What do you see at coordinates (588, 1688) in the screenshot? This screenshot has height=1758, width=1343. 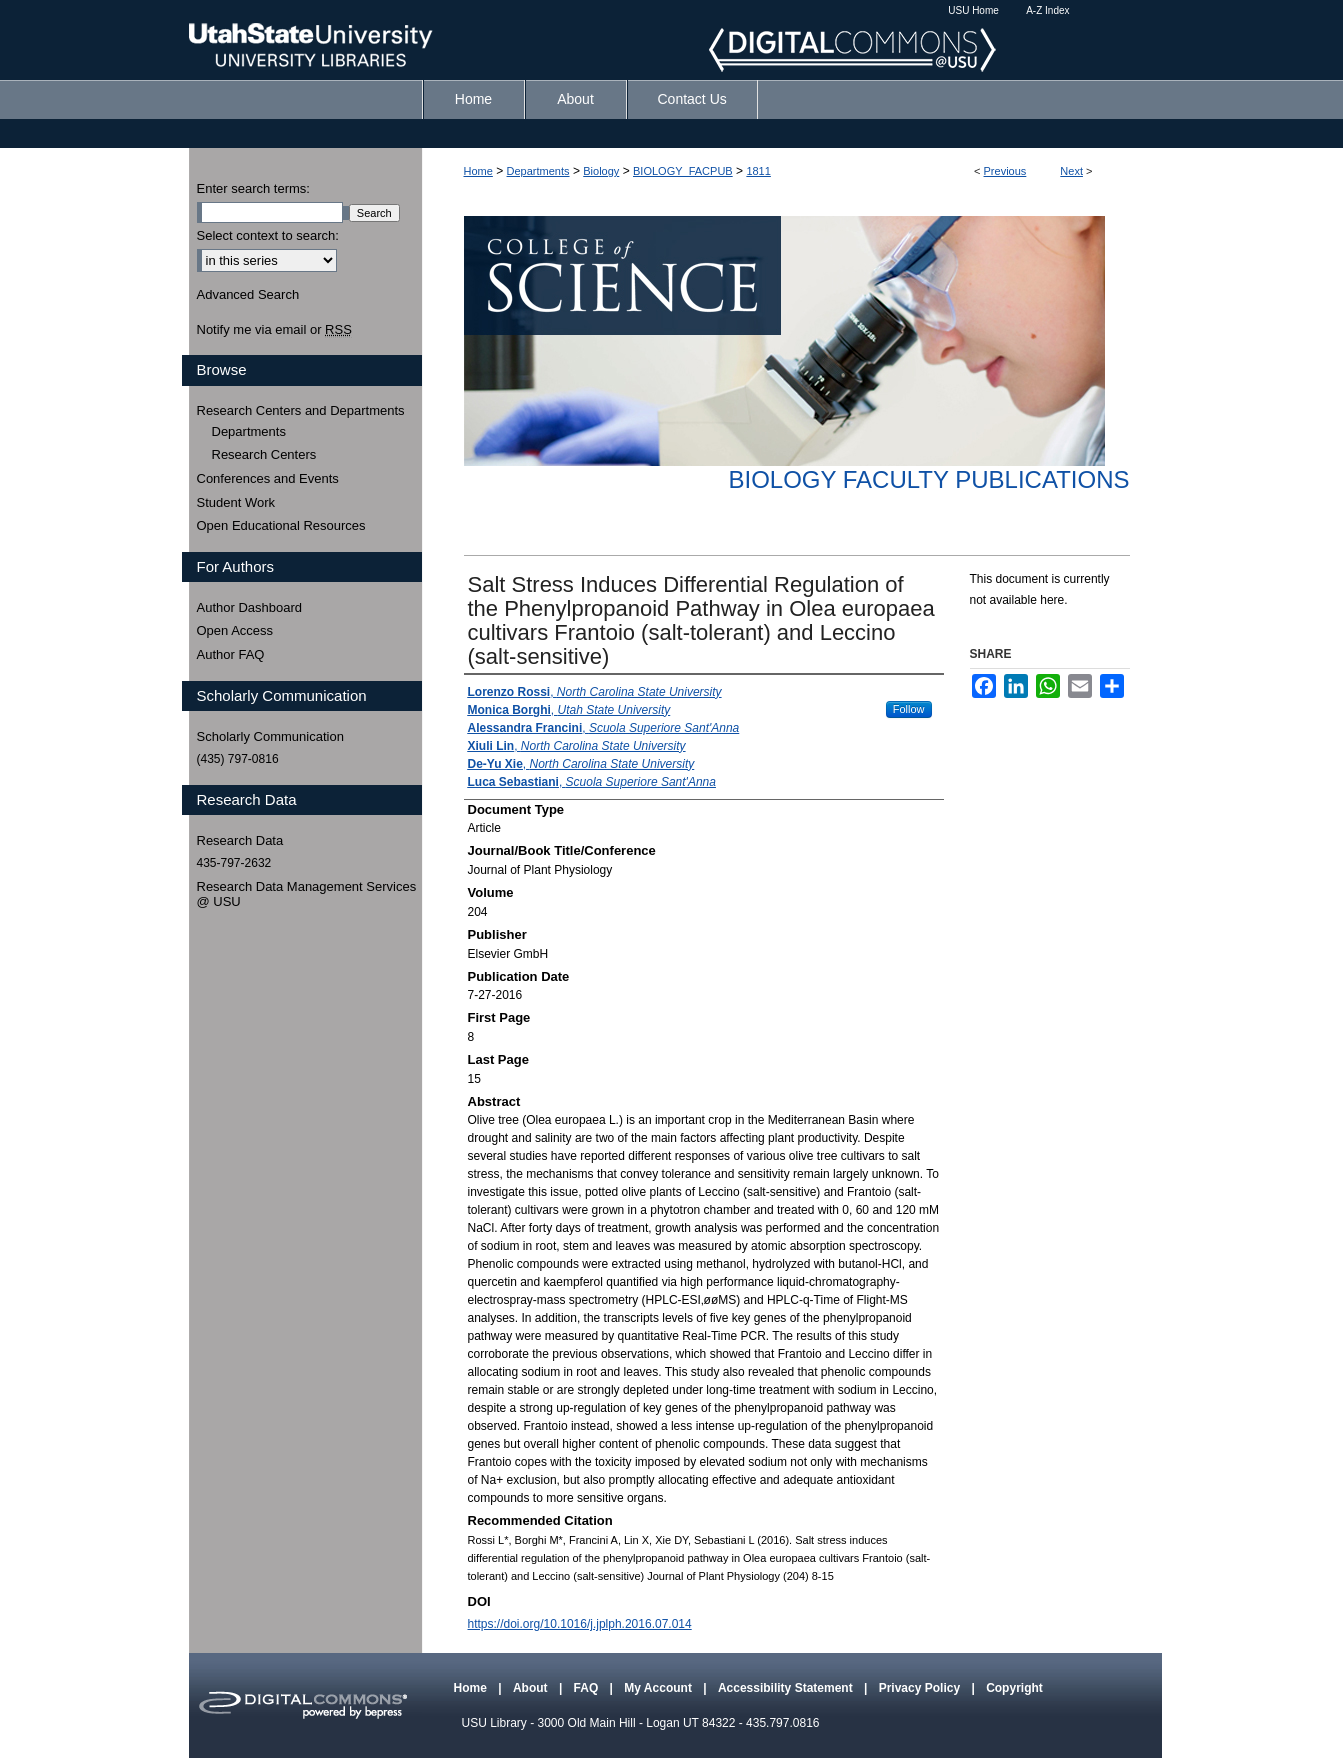 I see `FAQ` at bounding box center [588, 1688].